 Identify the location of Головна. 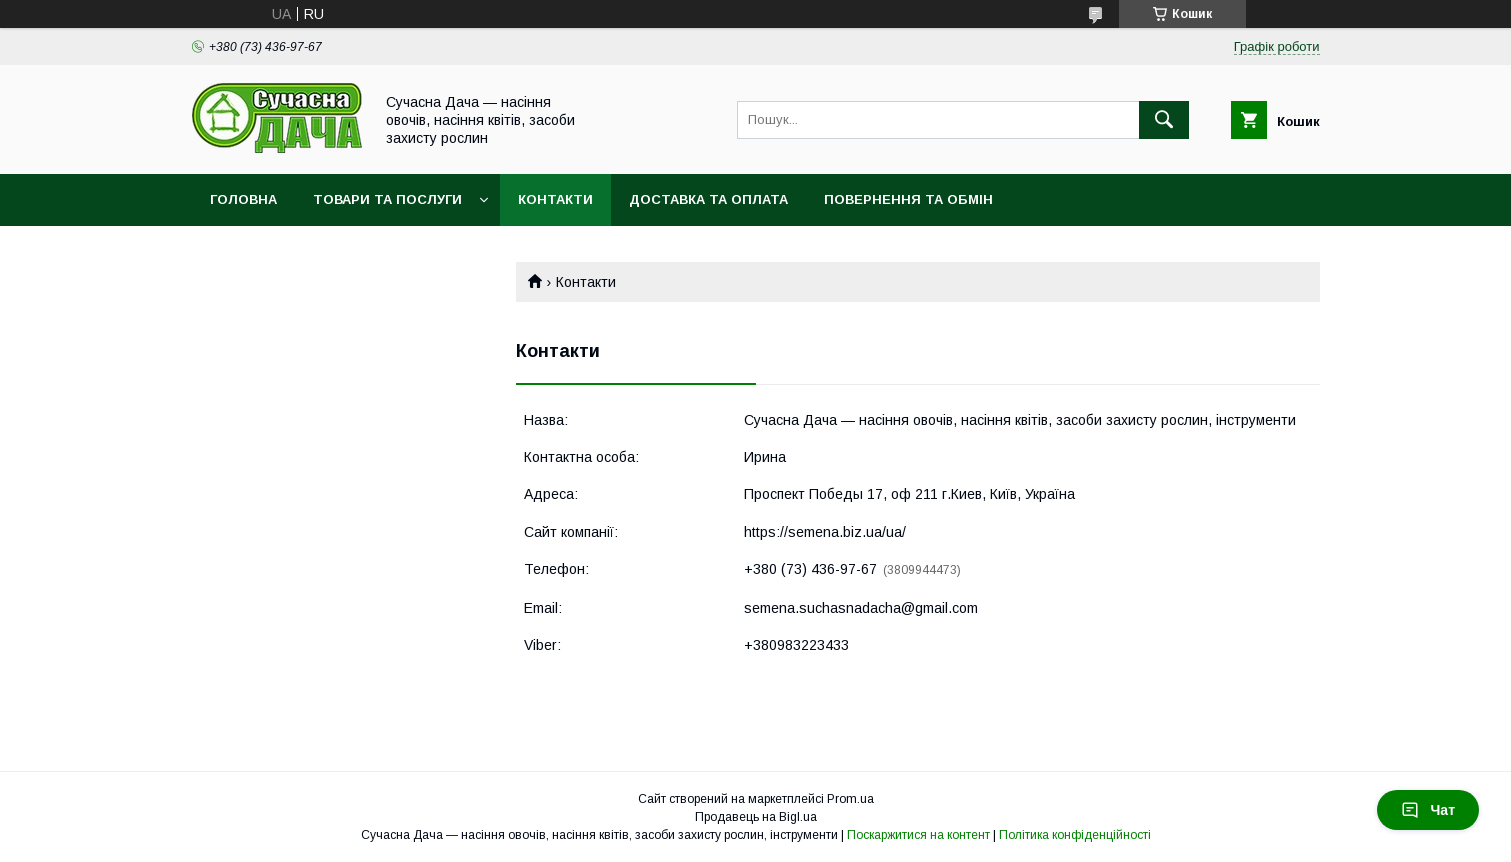
(243, 199).